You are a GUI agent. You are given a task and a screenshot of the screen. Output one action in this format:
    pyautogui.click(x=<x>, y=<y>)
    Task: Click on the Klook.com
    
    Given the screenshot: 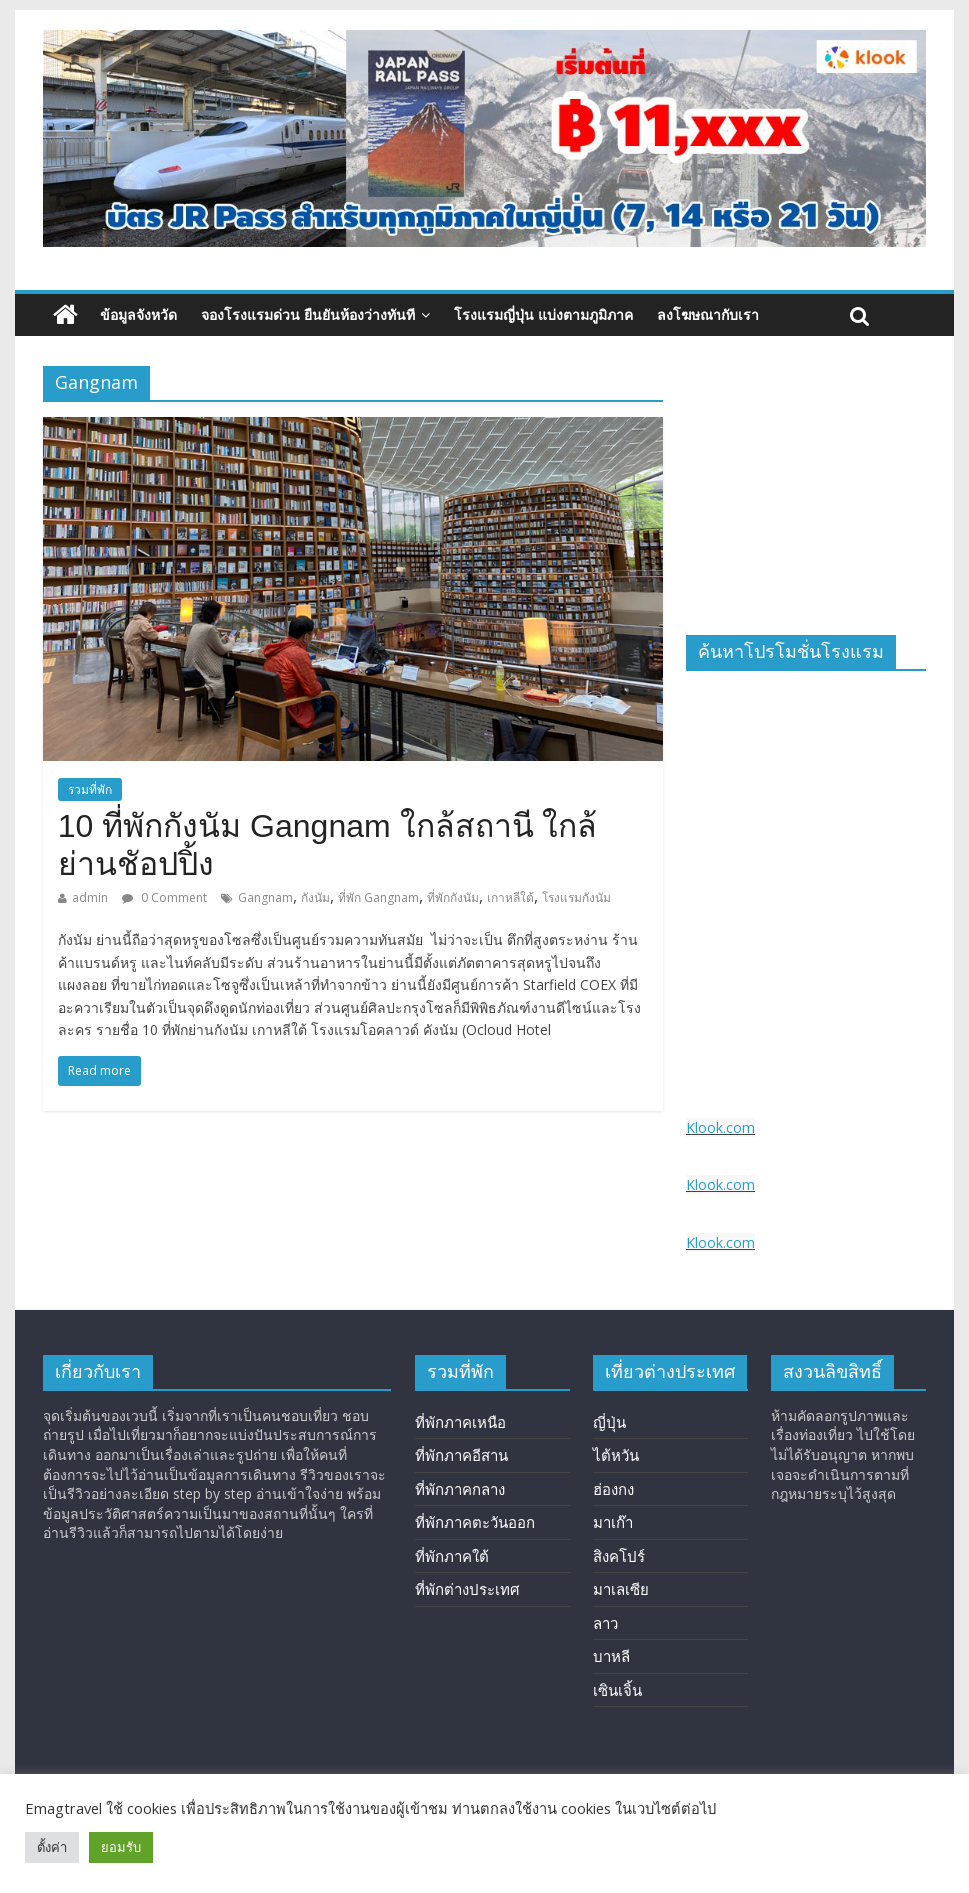 What is the action you would take?
    pyautogui.click(x=720, y=1127)
    